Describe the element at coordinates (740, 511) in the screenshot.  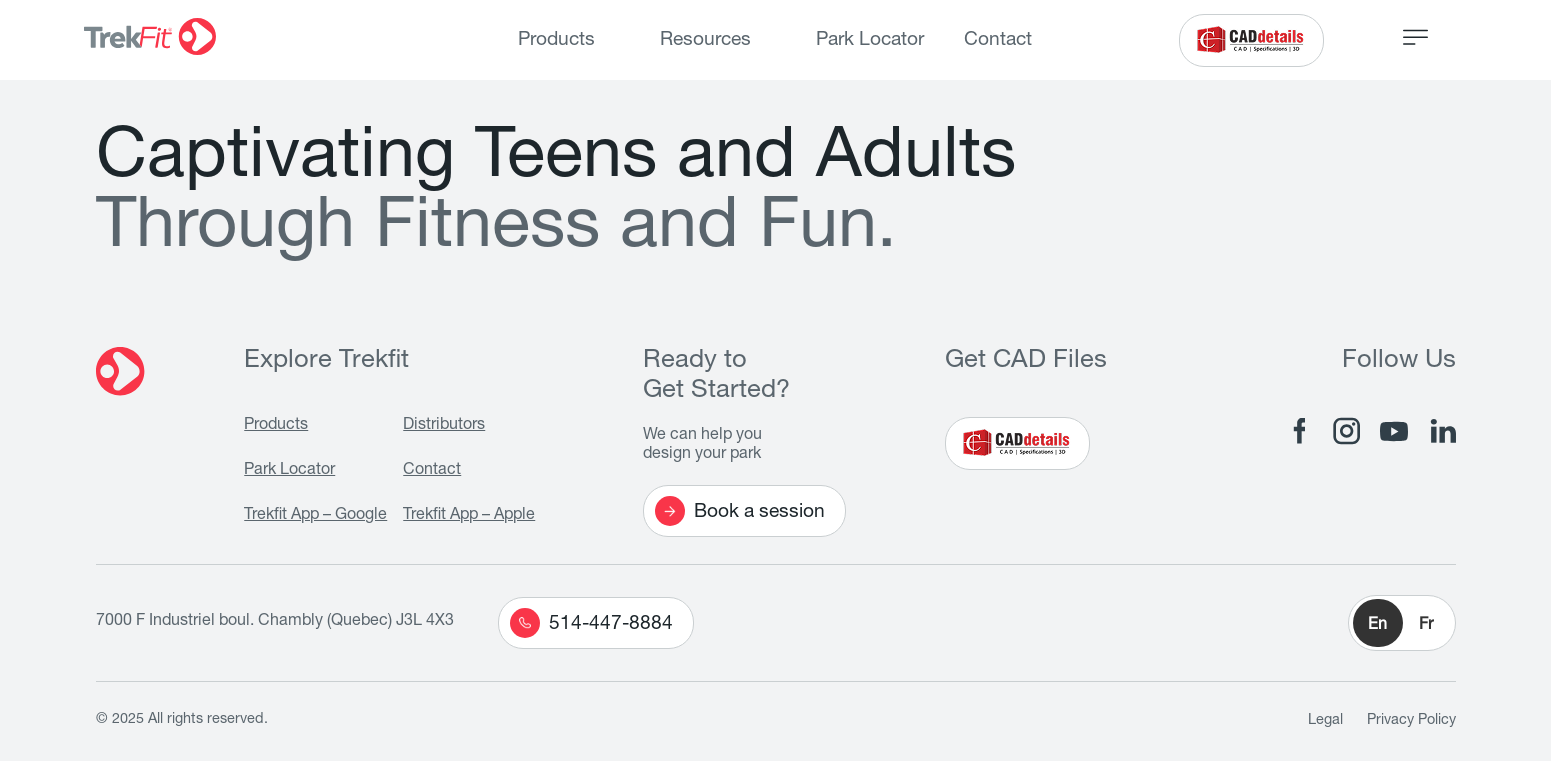
I see `Book a session` at that location.